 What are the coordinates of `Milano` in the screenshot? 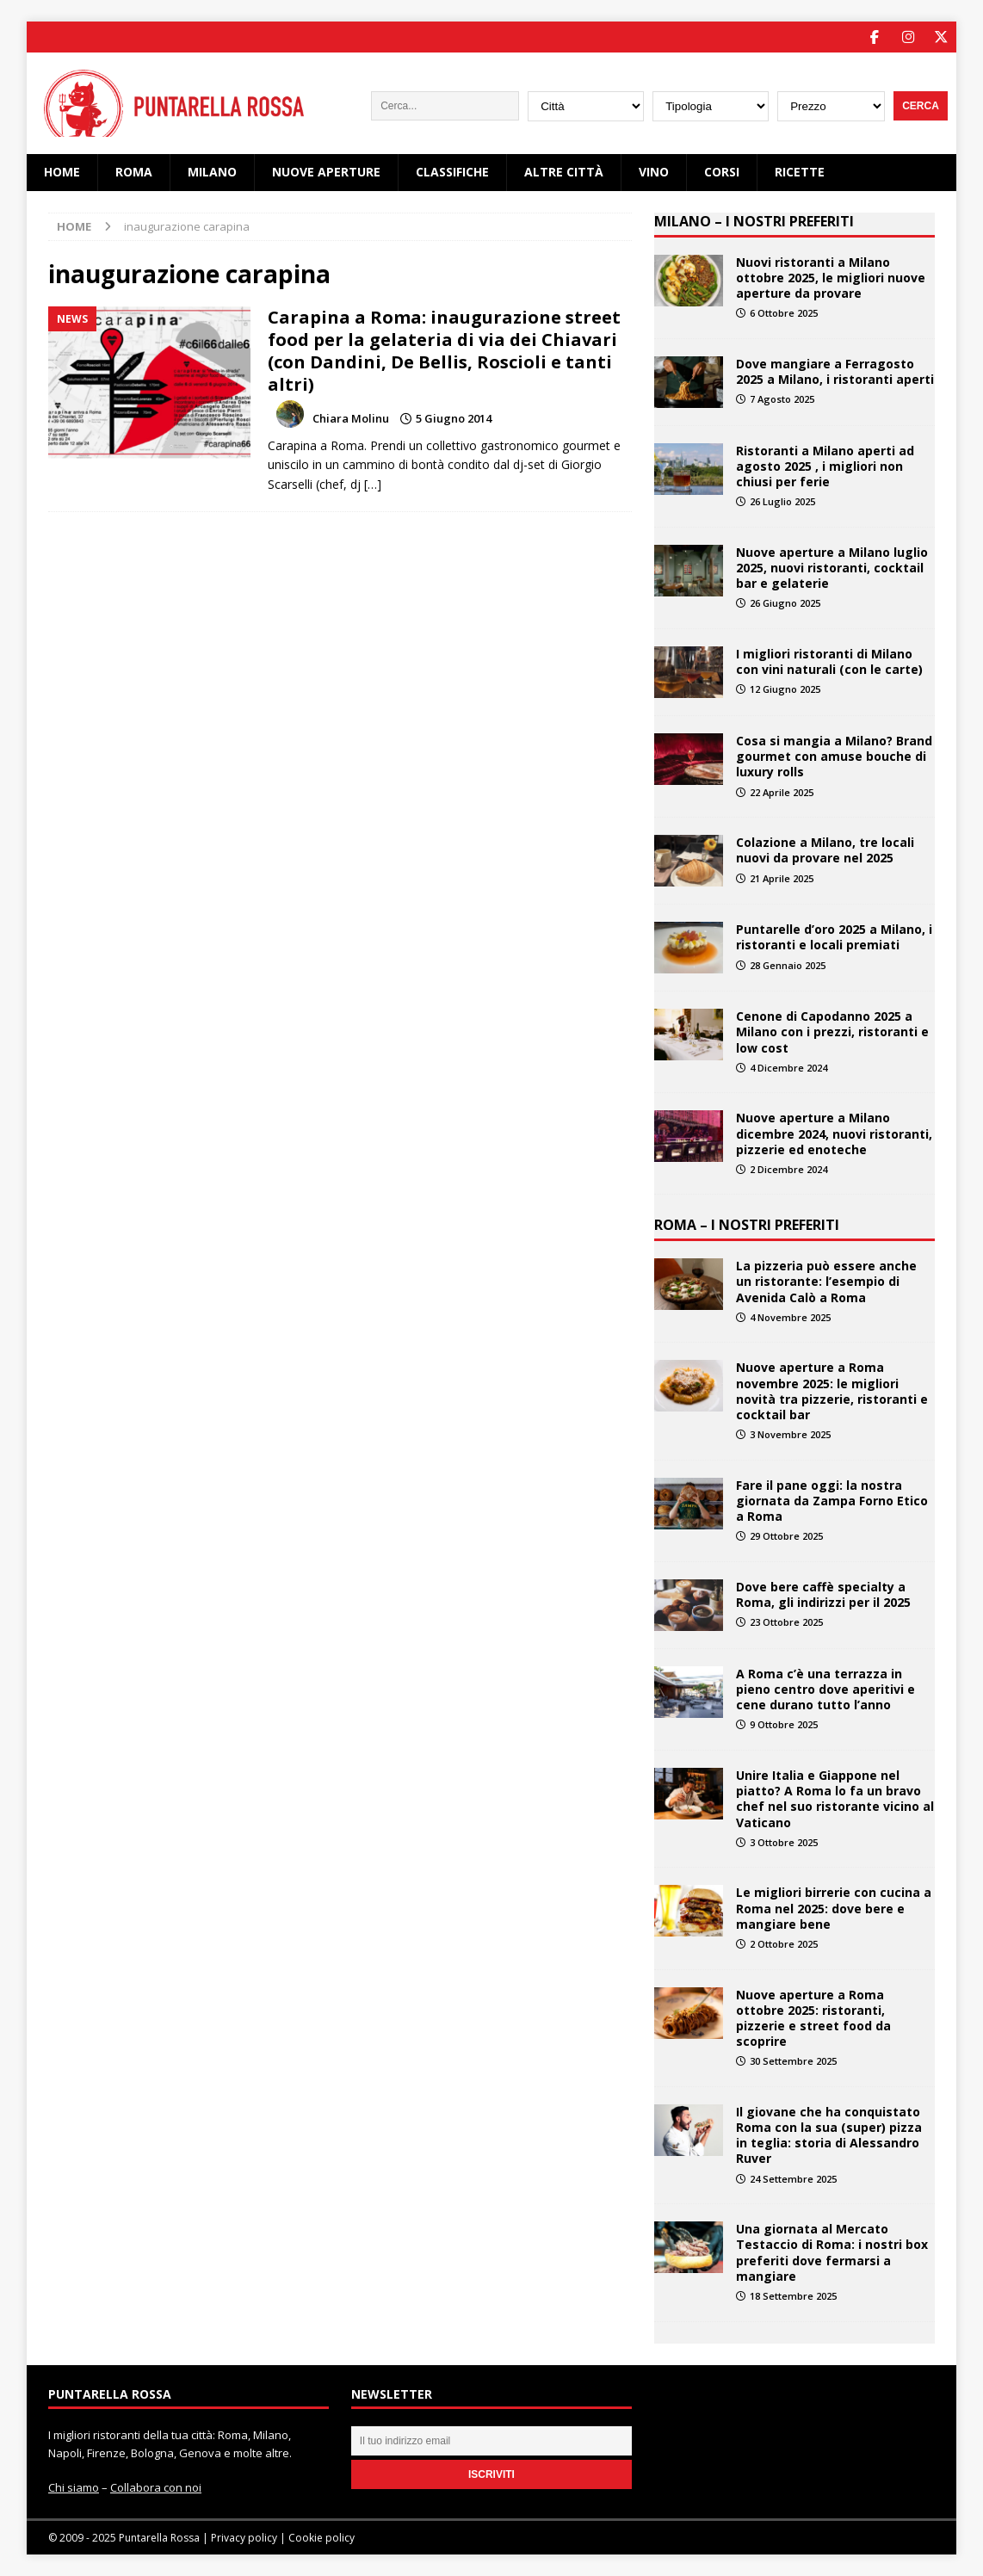 It's located at (212, 172).